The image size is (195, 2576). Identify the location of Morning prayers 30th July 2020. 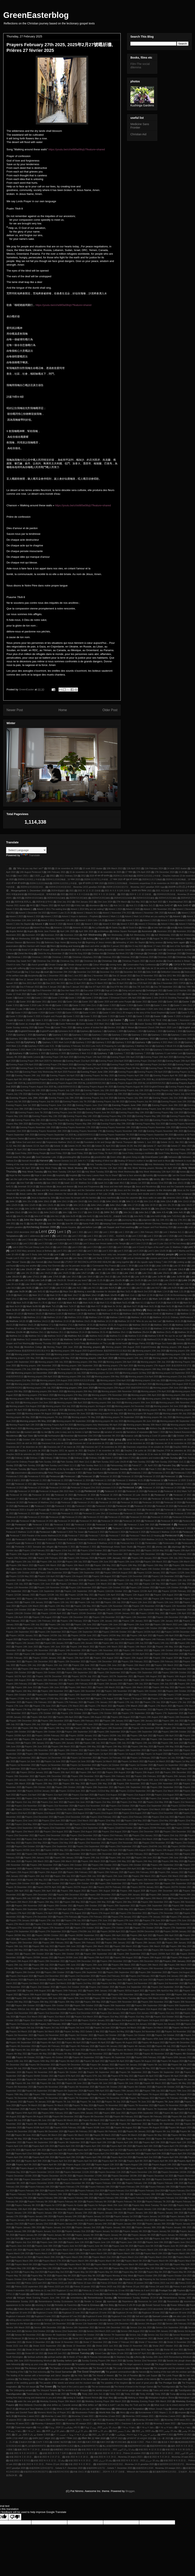
(106, 1403).